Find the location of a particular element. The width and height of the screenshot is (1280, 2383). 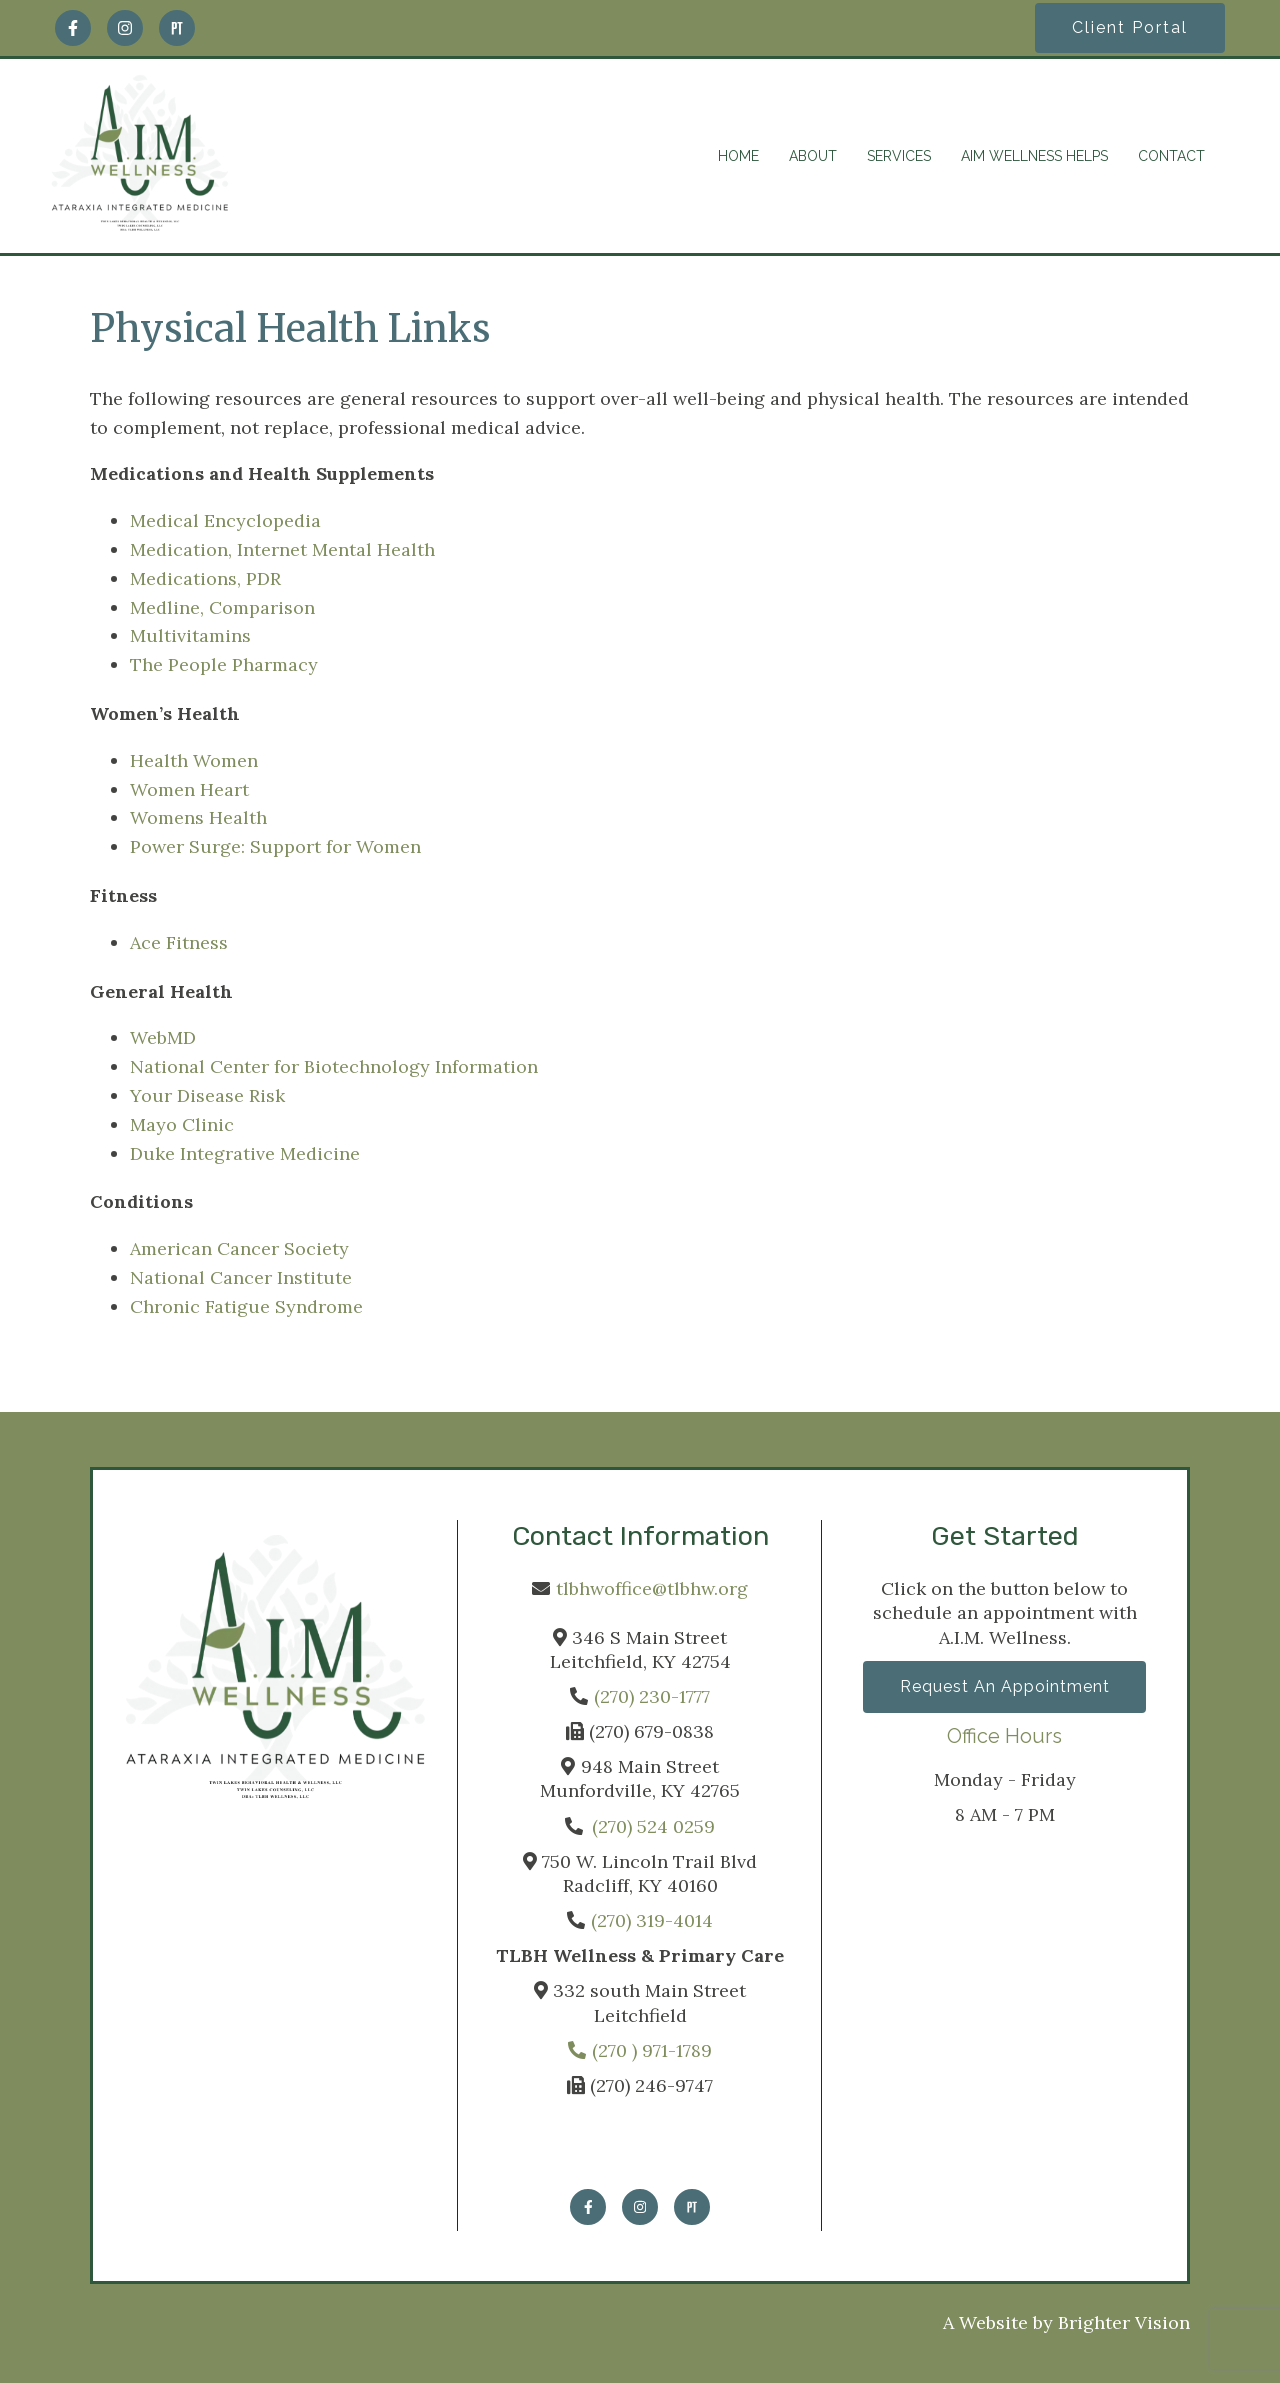

(270 ) 971-1789 is located at coordinates (639, 2050).